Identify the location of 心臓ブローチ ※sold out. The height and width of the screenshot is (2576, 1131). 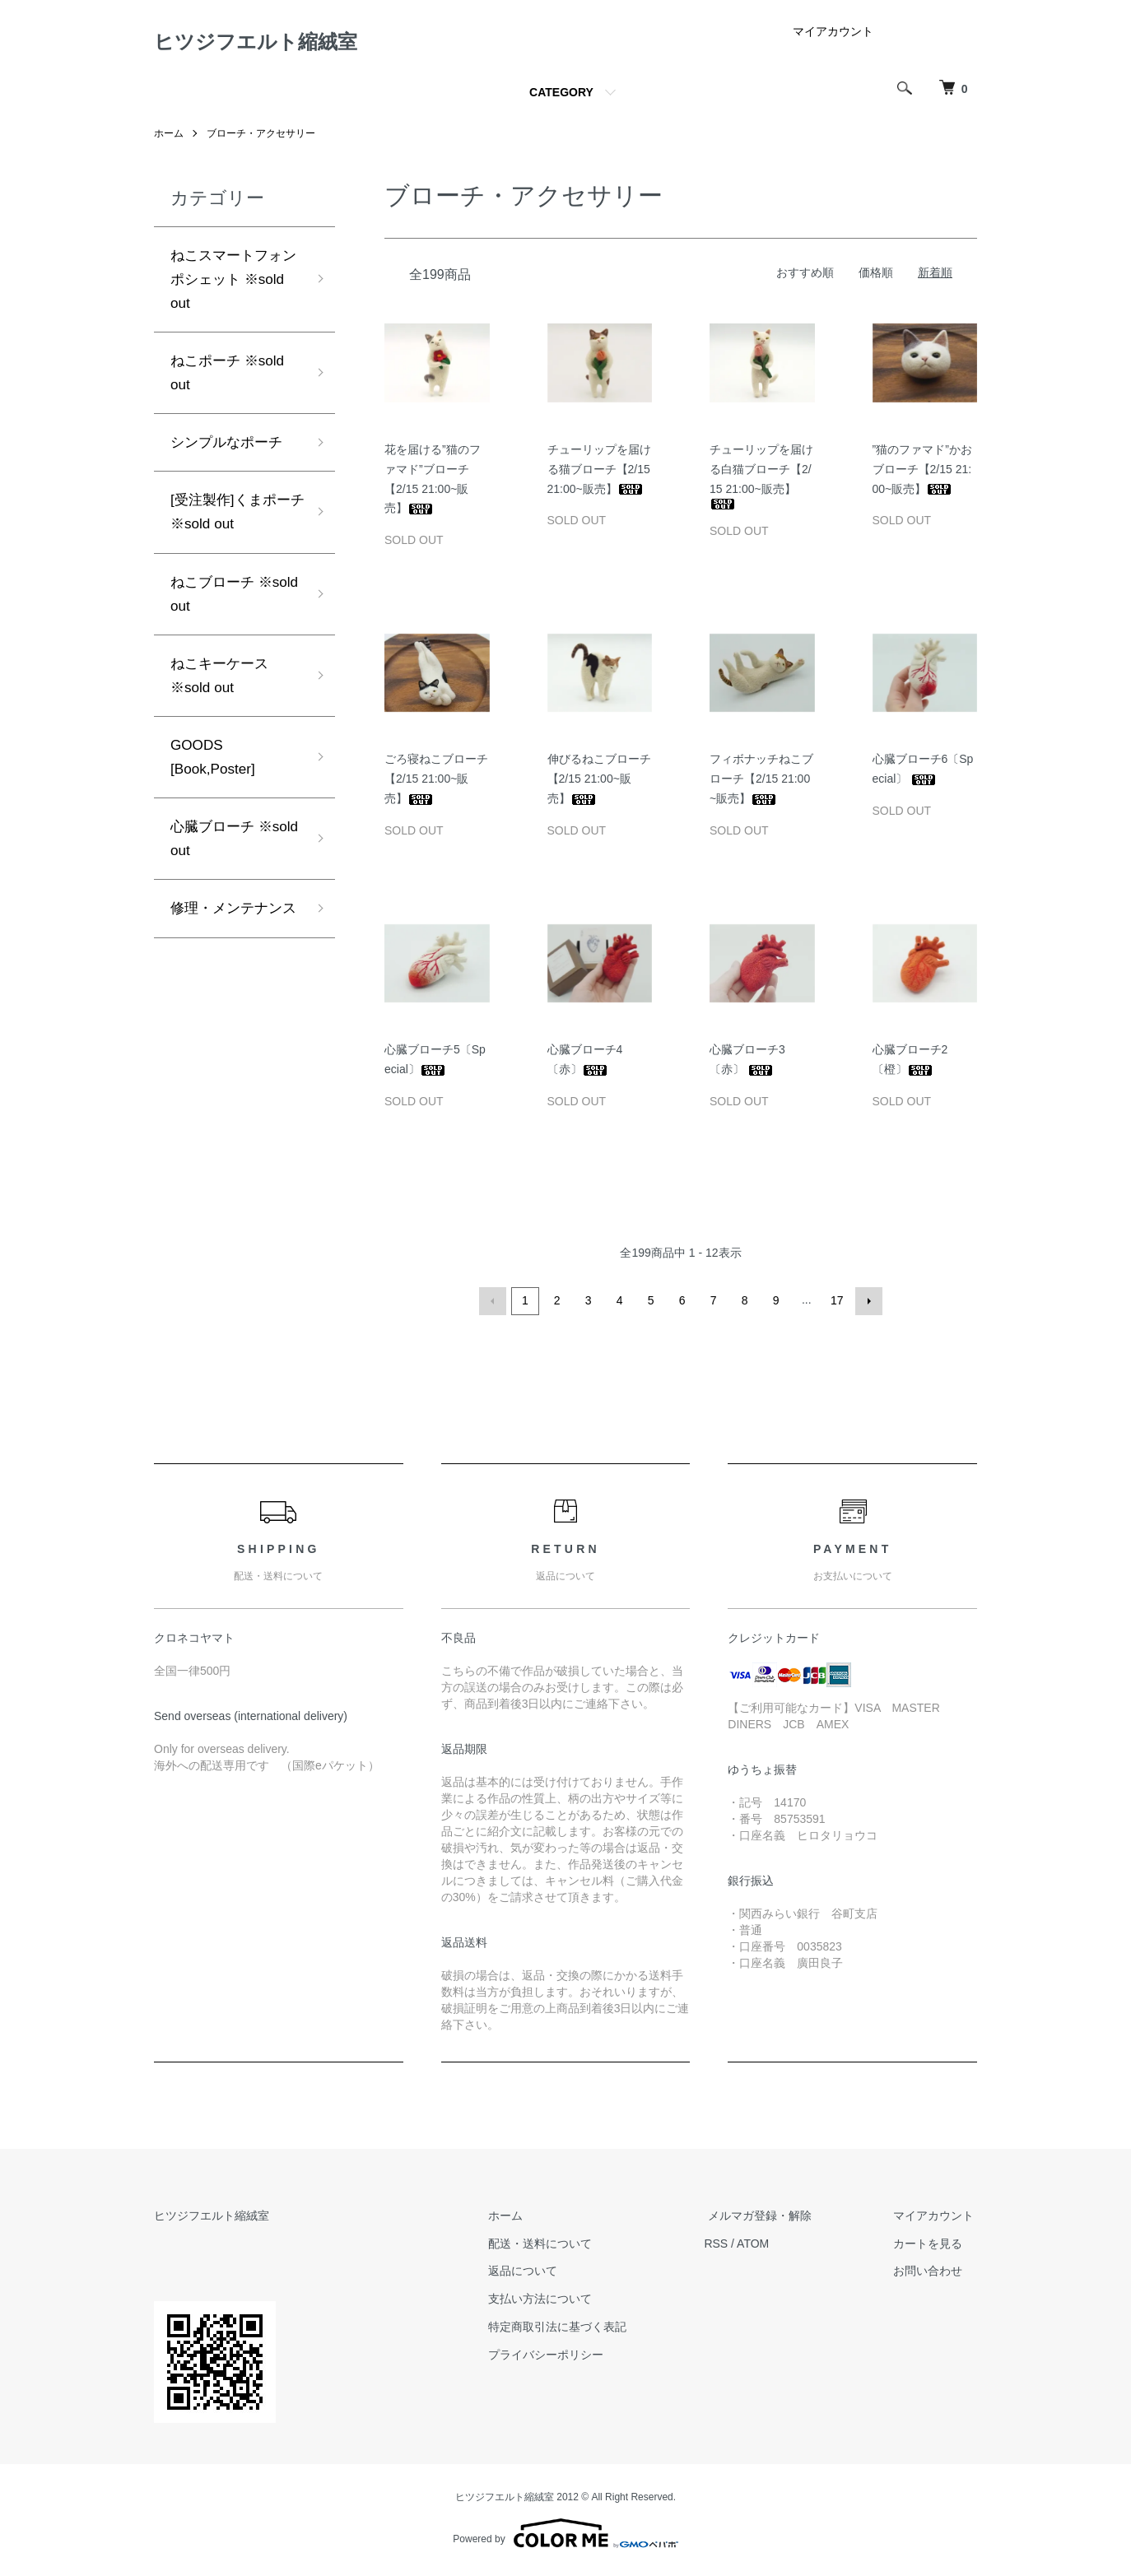
(214, 862).